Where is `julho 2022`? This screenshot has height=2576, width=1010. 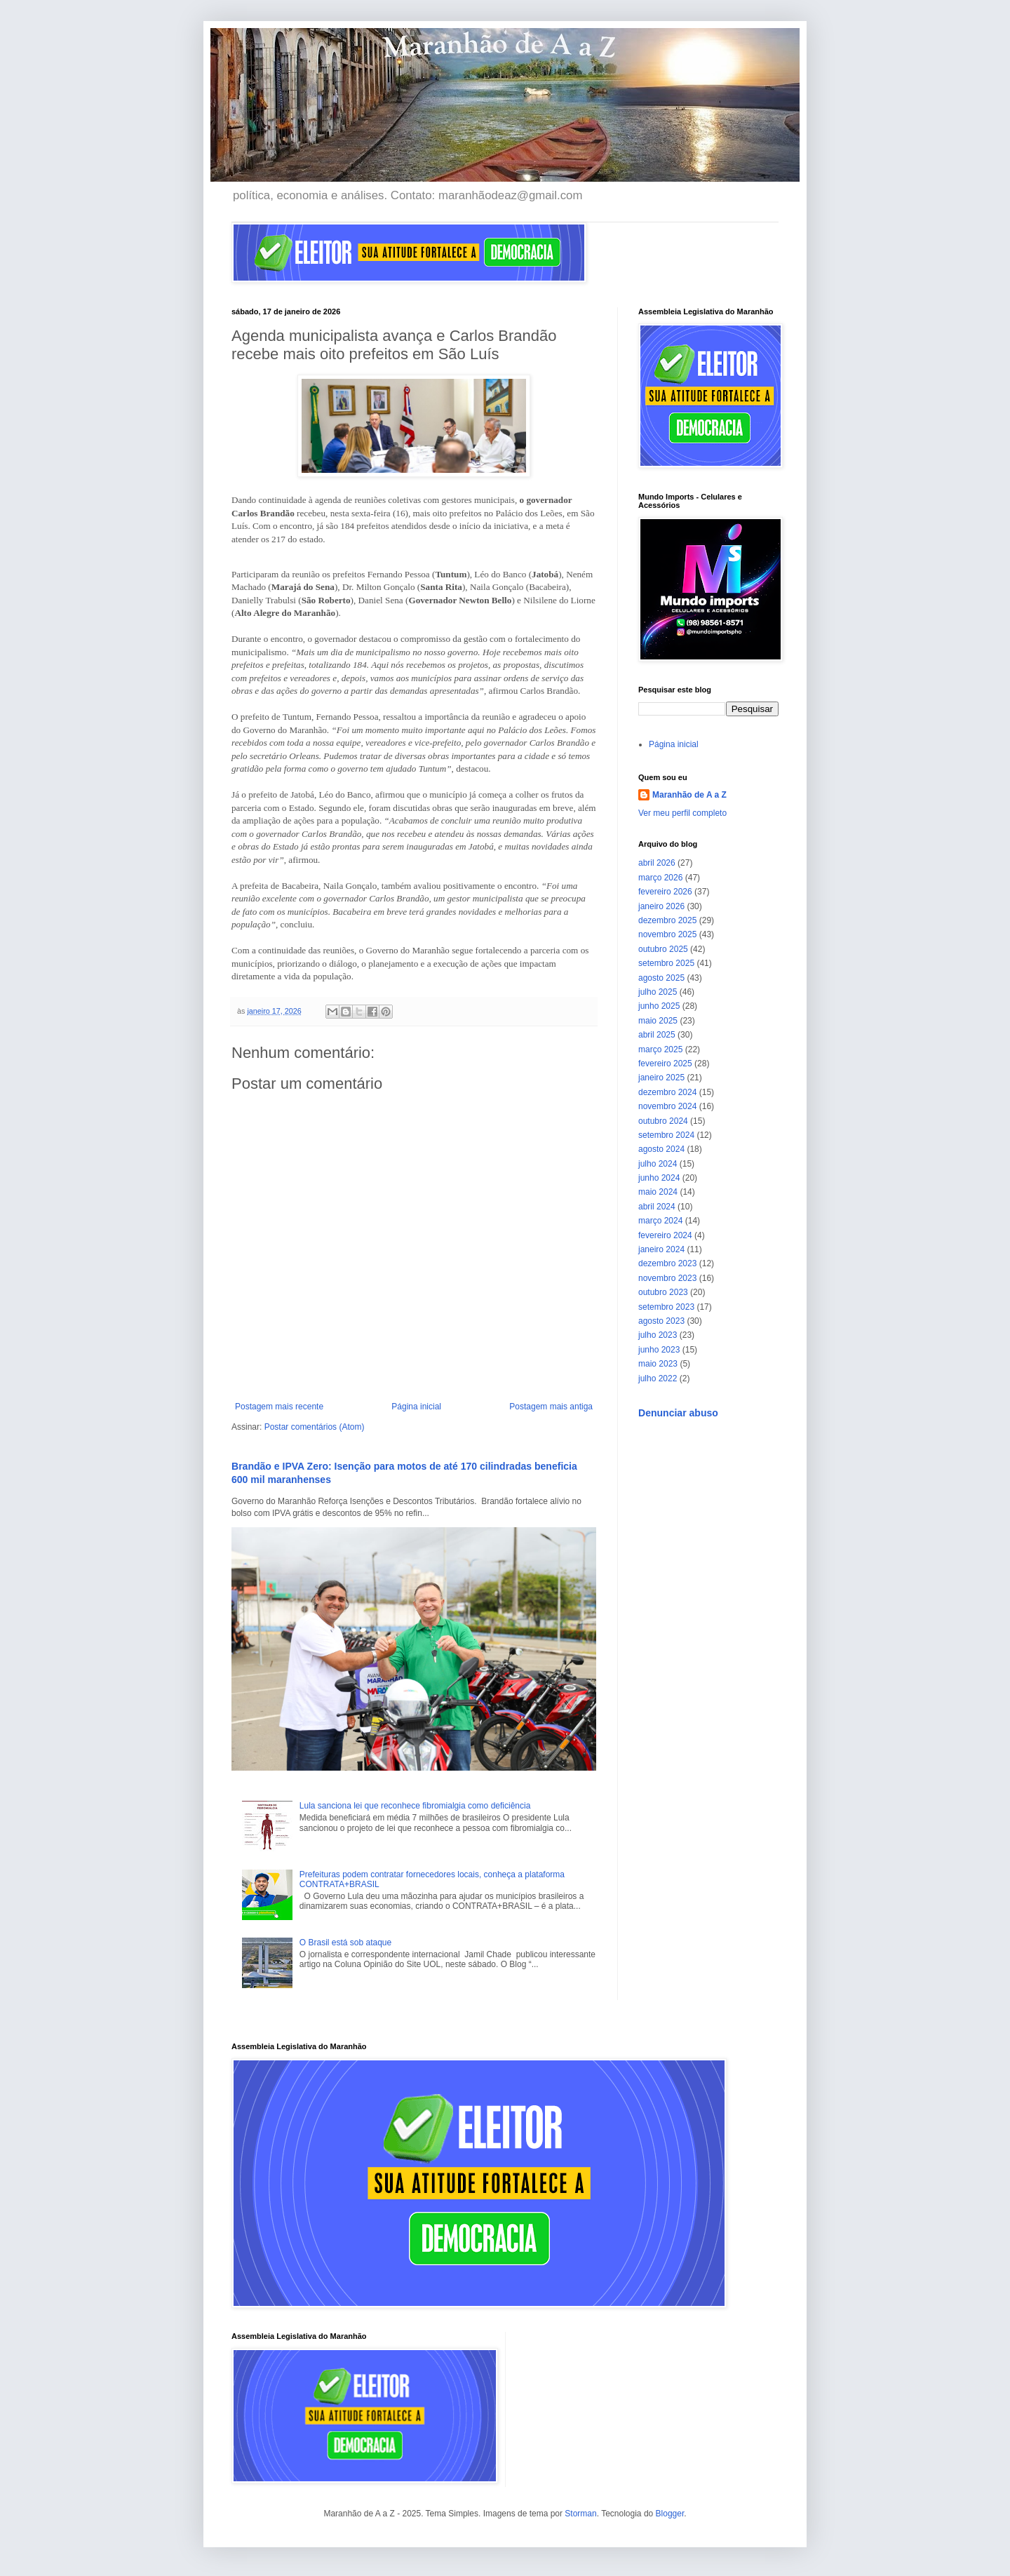 julho 2022 is located at coordinates (657, 1378).